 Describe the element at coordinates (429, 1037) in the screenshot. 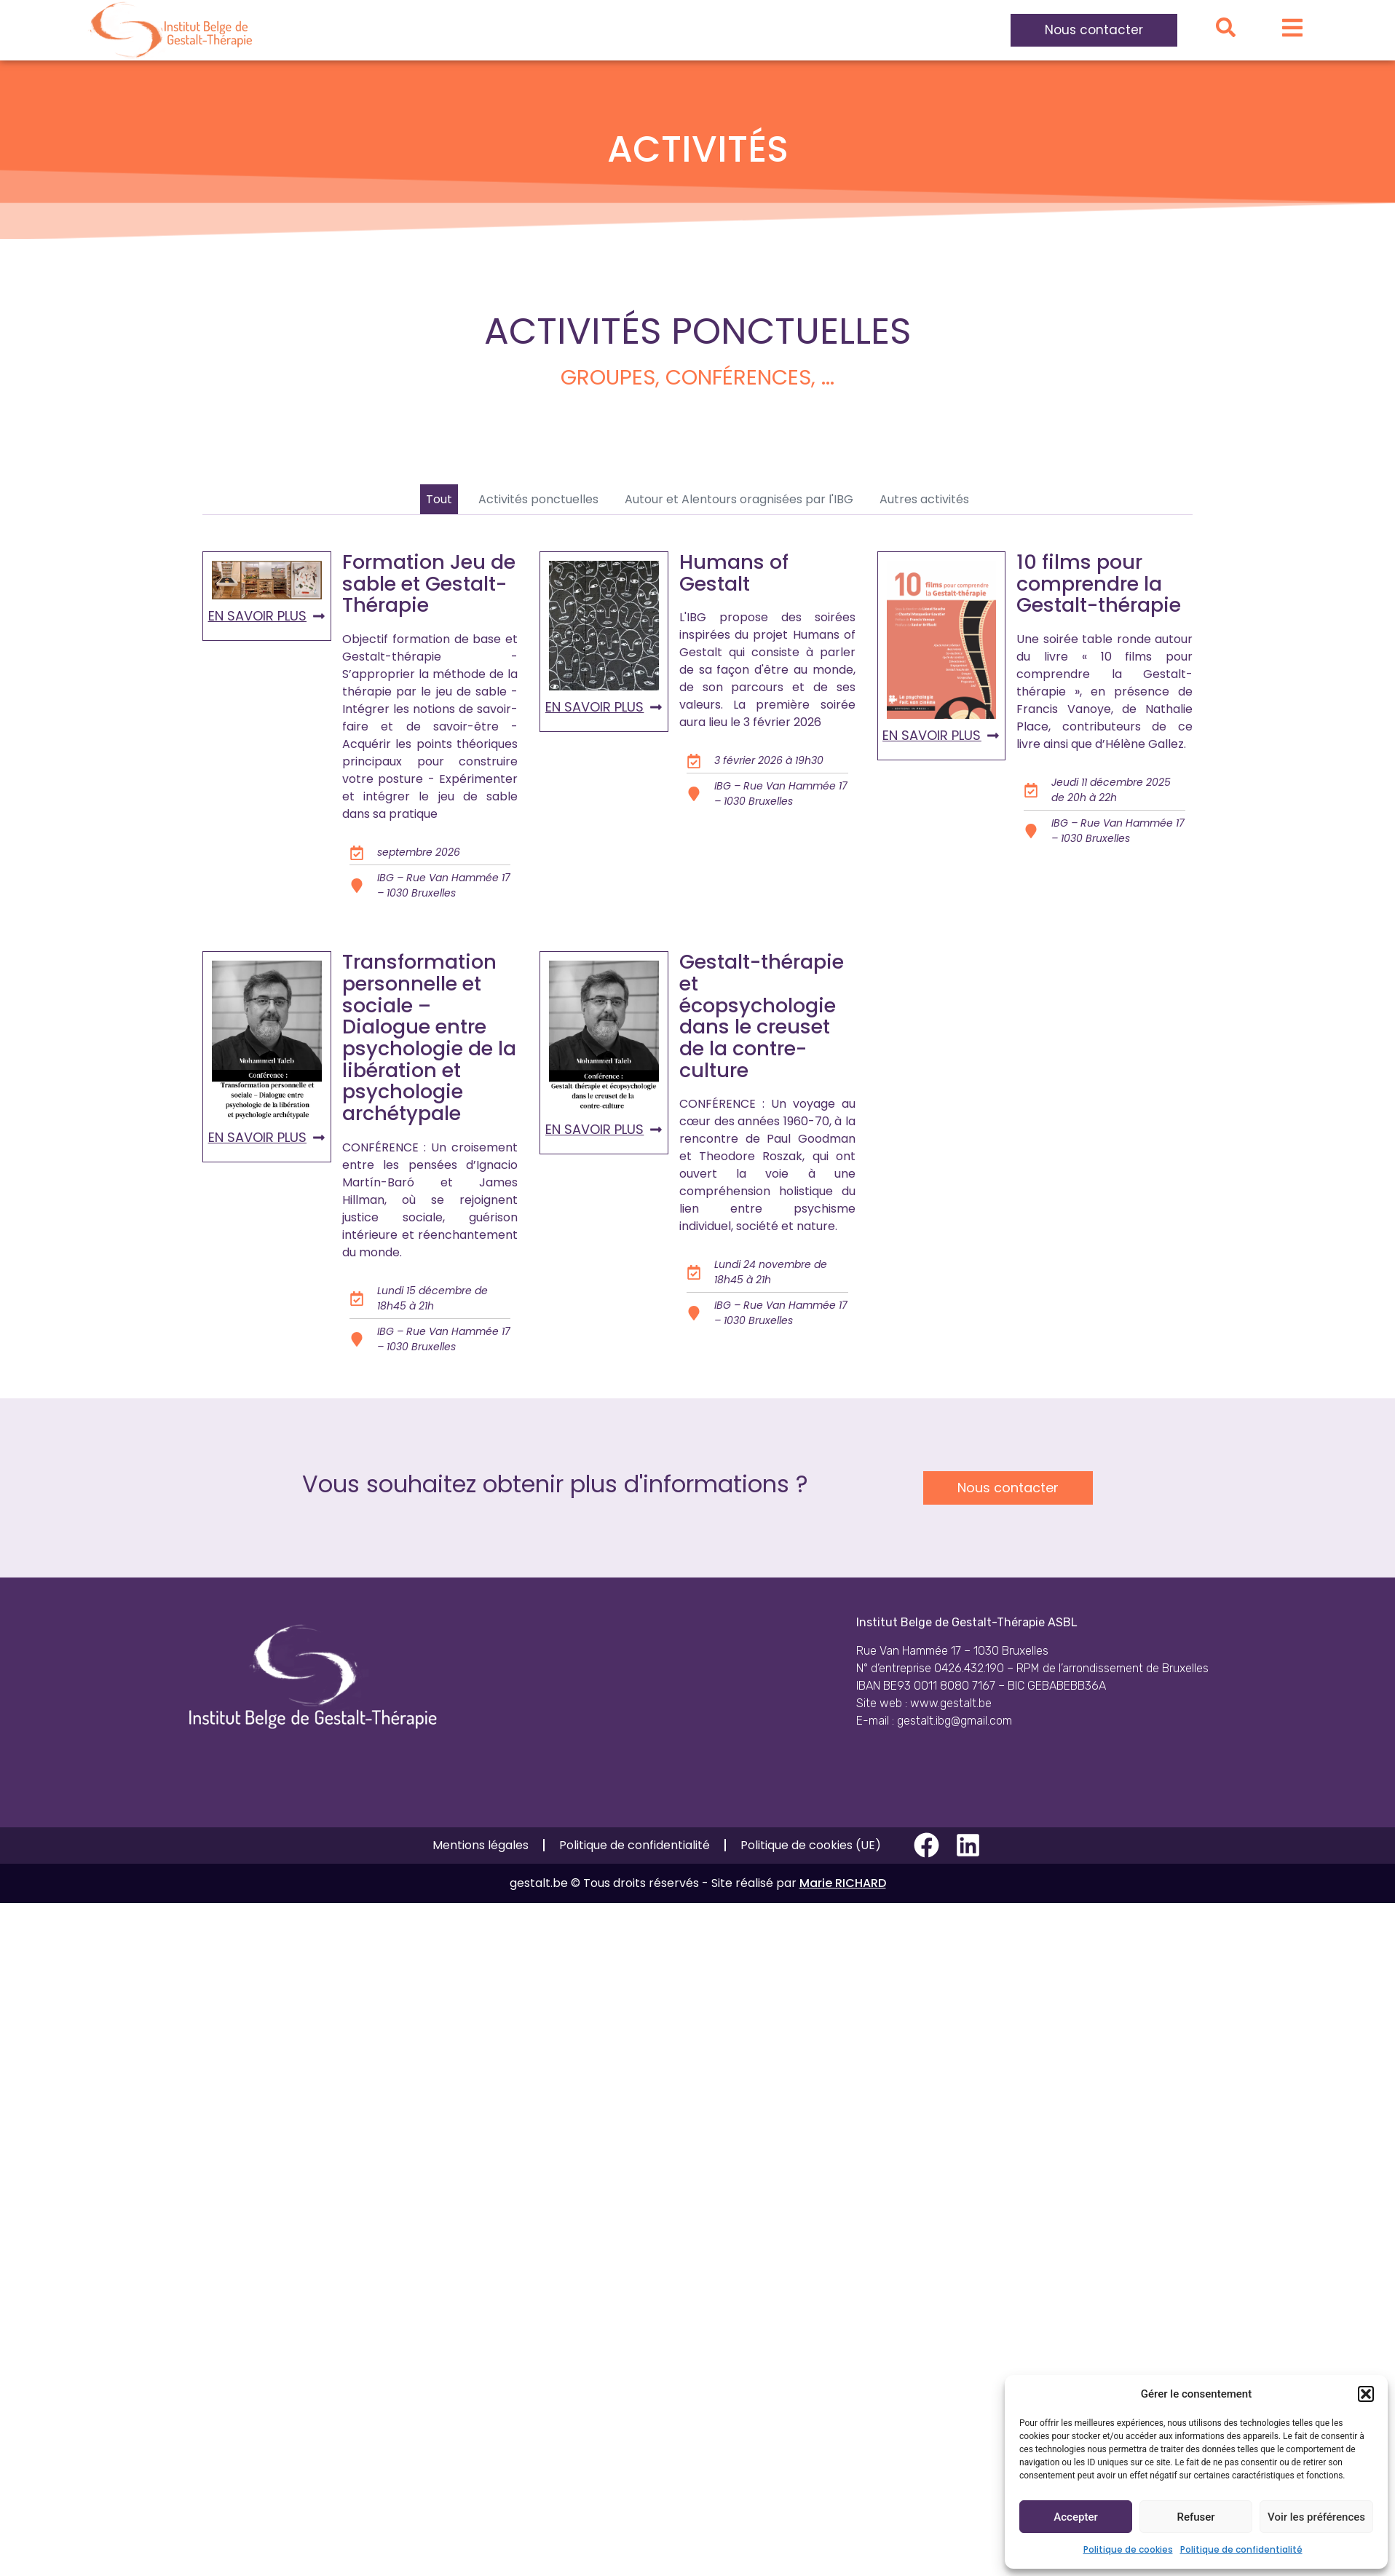

I see `Transformation personnelle et sociale – Dialogue entre psychologie de la libération et psychologie archétypale` at that location.